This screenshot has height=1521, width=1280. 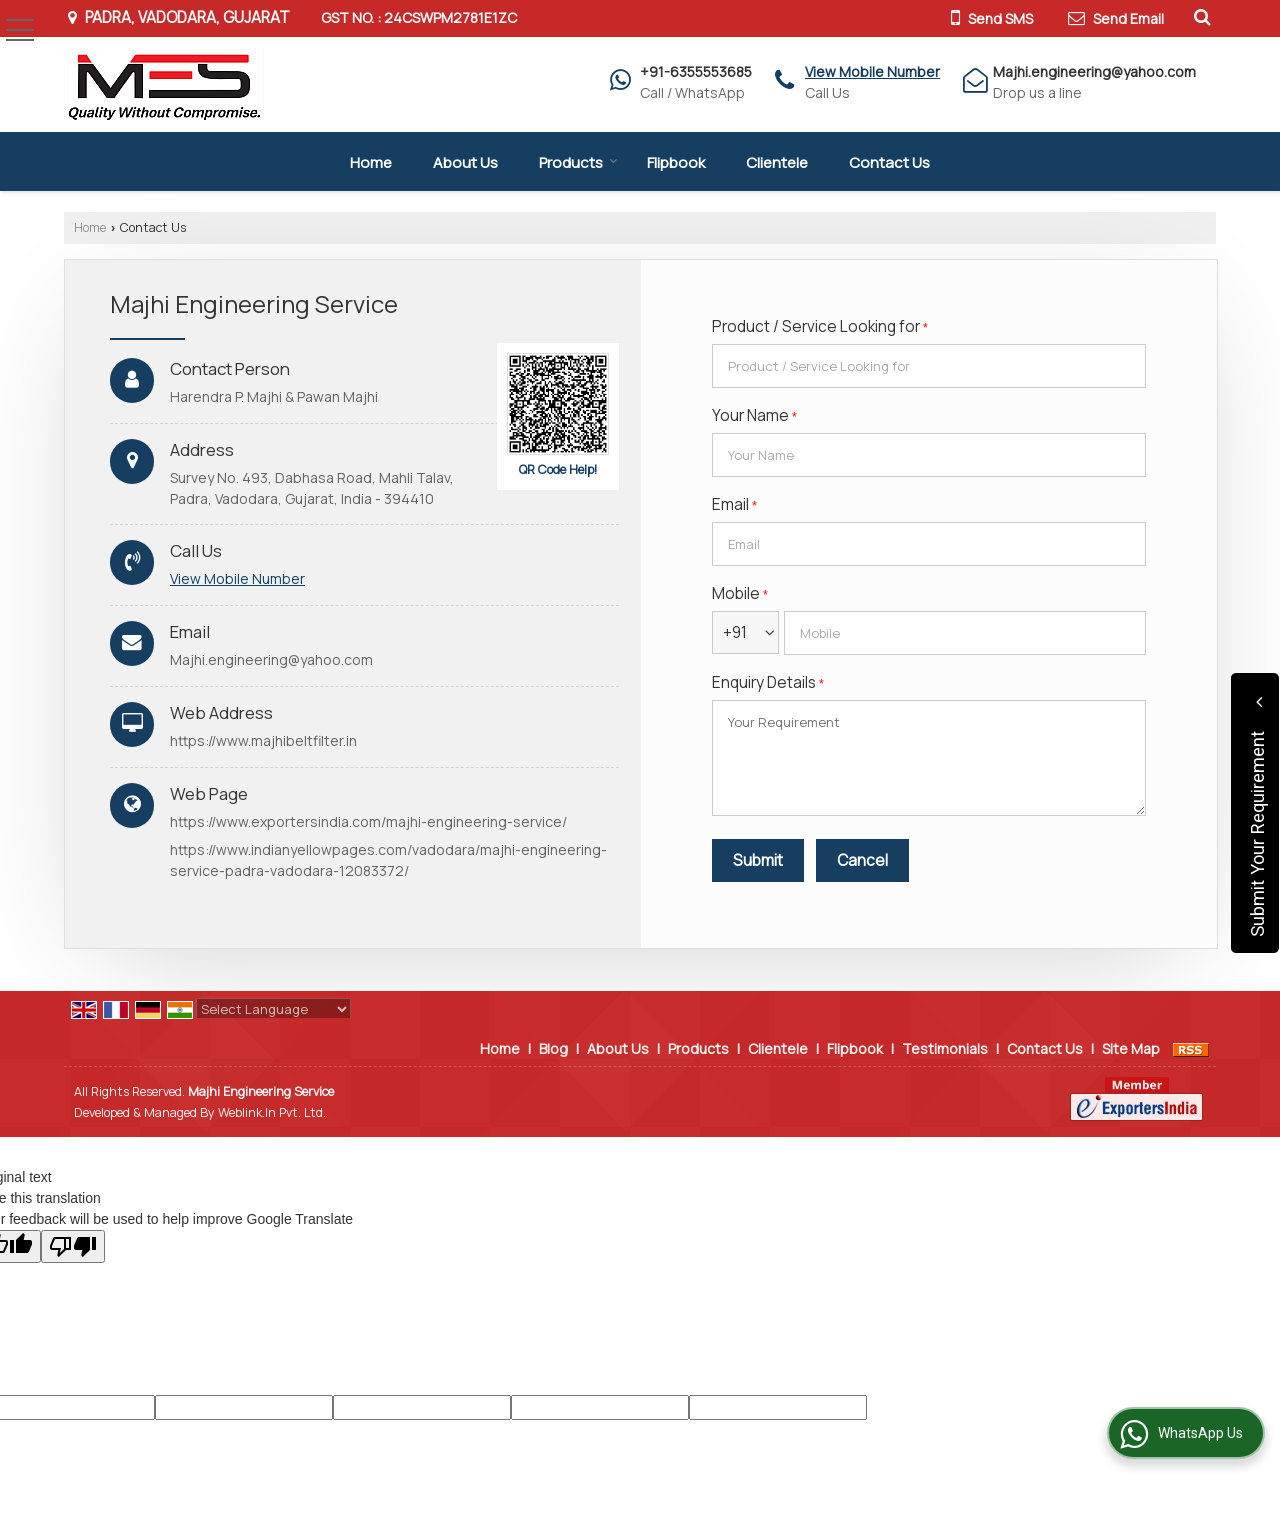 What do you see at coordinates (945, 1048) in the screenshot?
I see `Testimonials` at bounding box center [945, 1048].